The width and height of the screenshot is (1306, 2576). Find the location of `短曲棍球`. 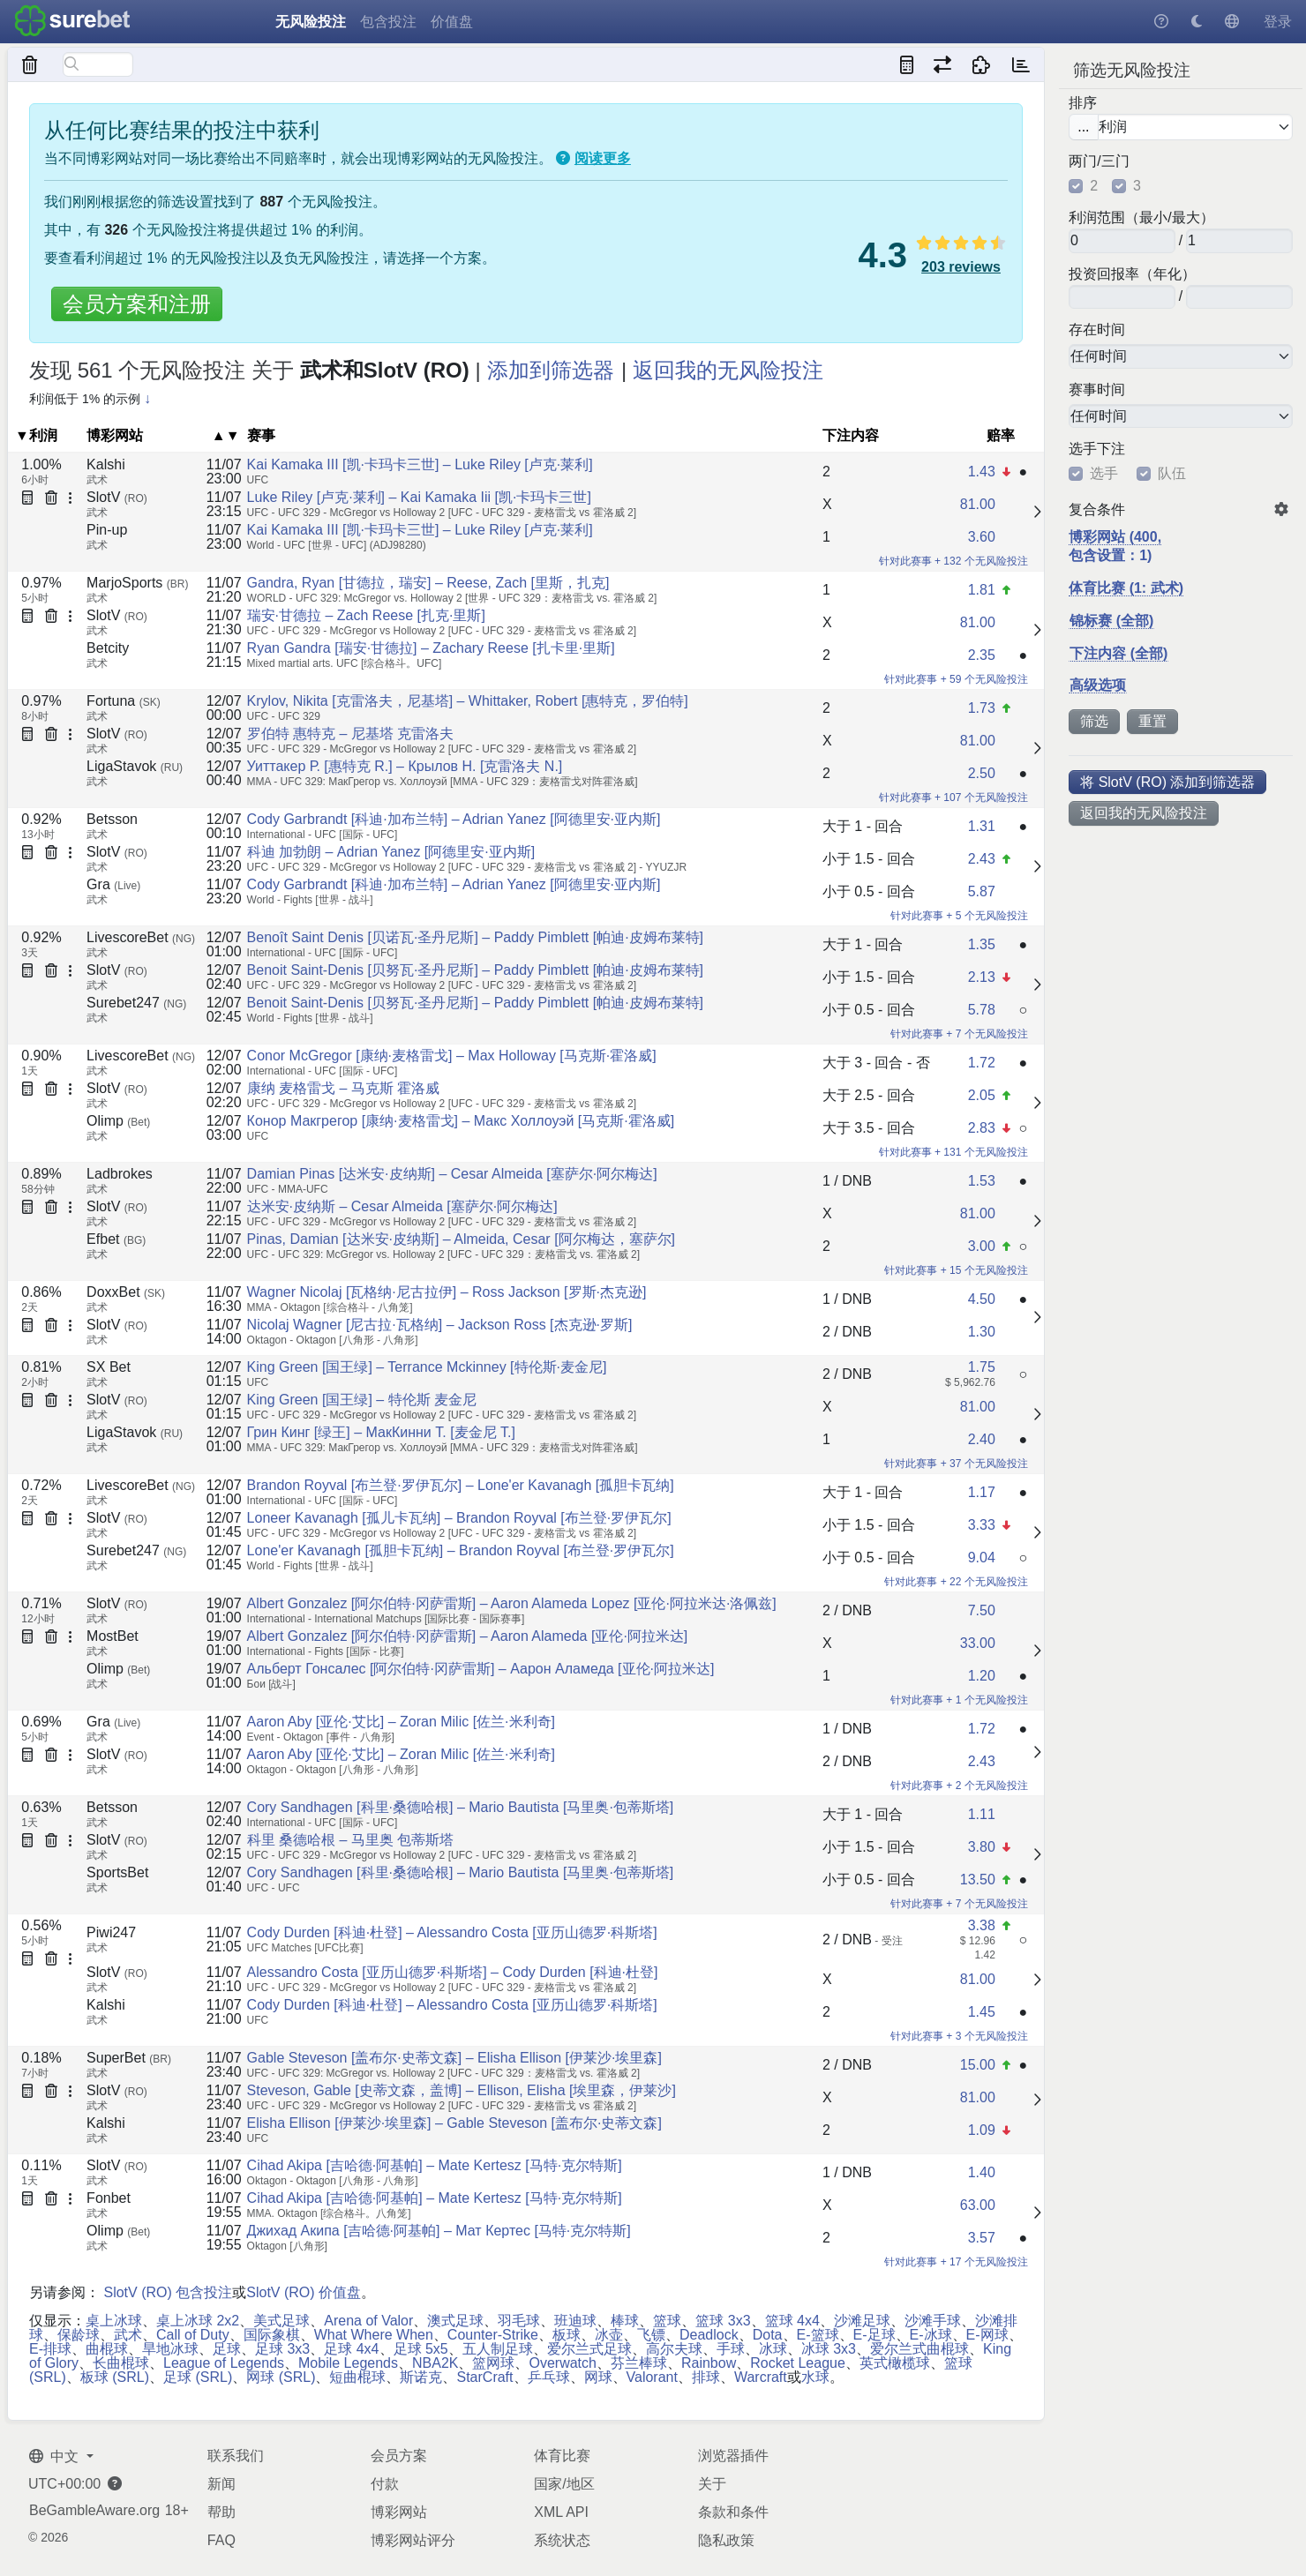

短曲棍球 is located at coordinates (357, 2377).